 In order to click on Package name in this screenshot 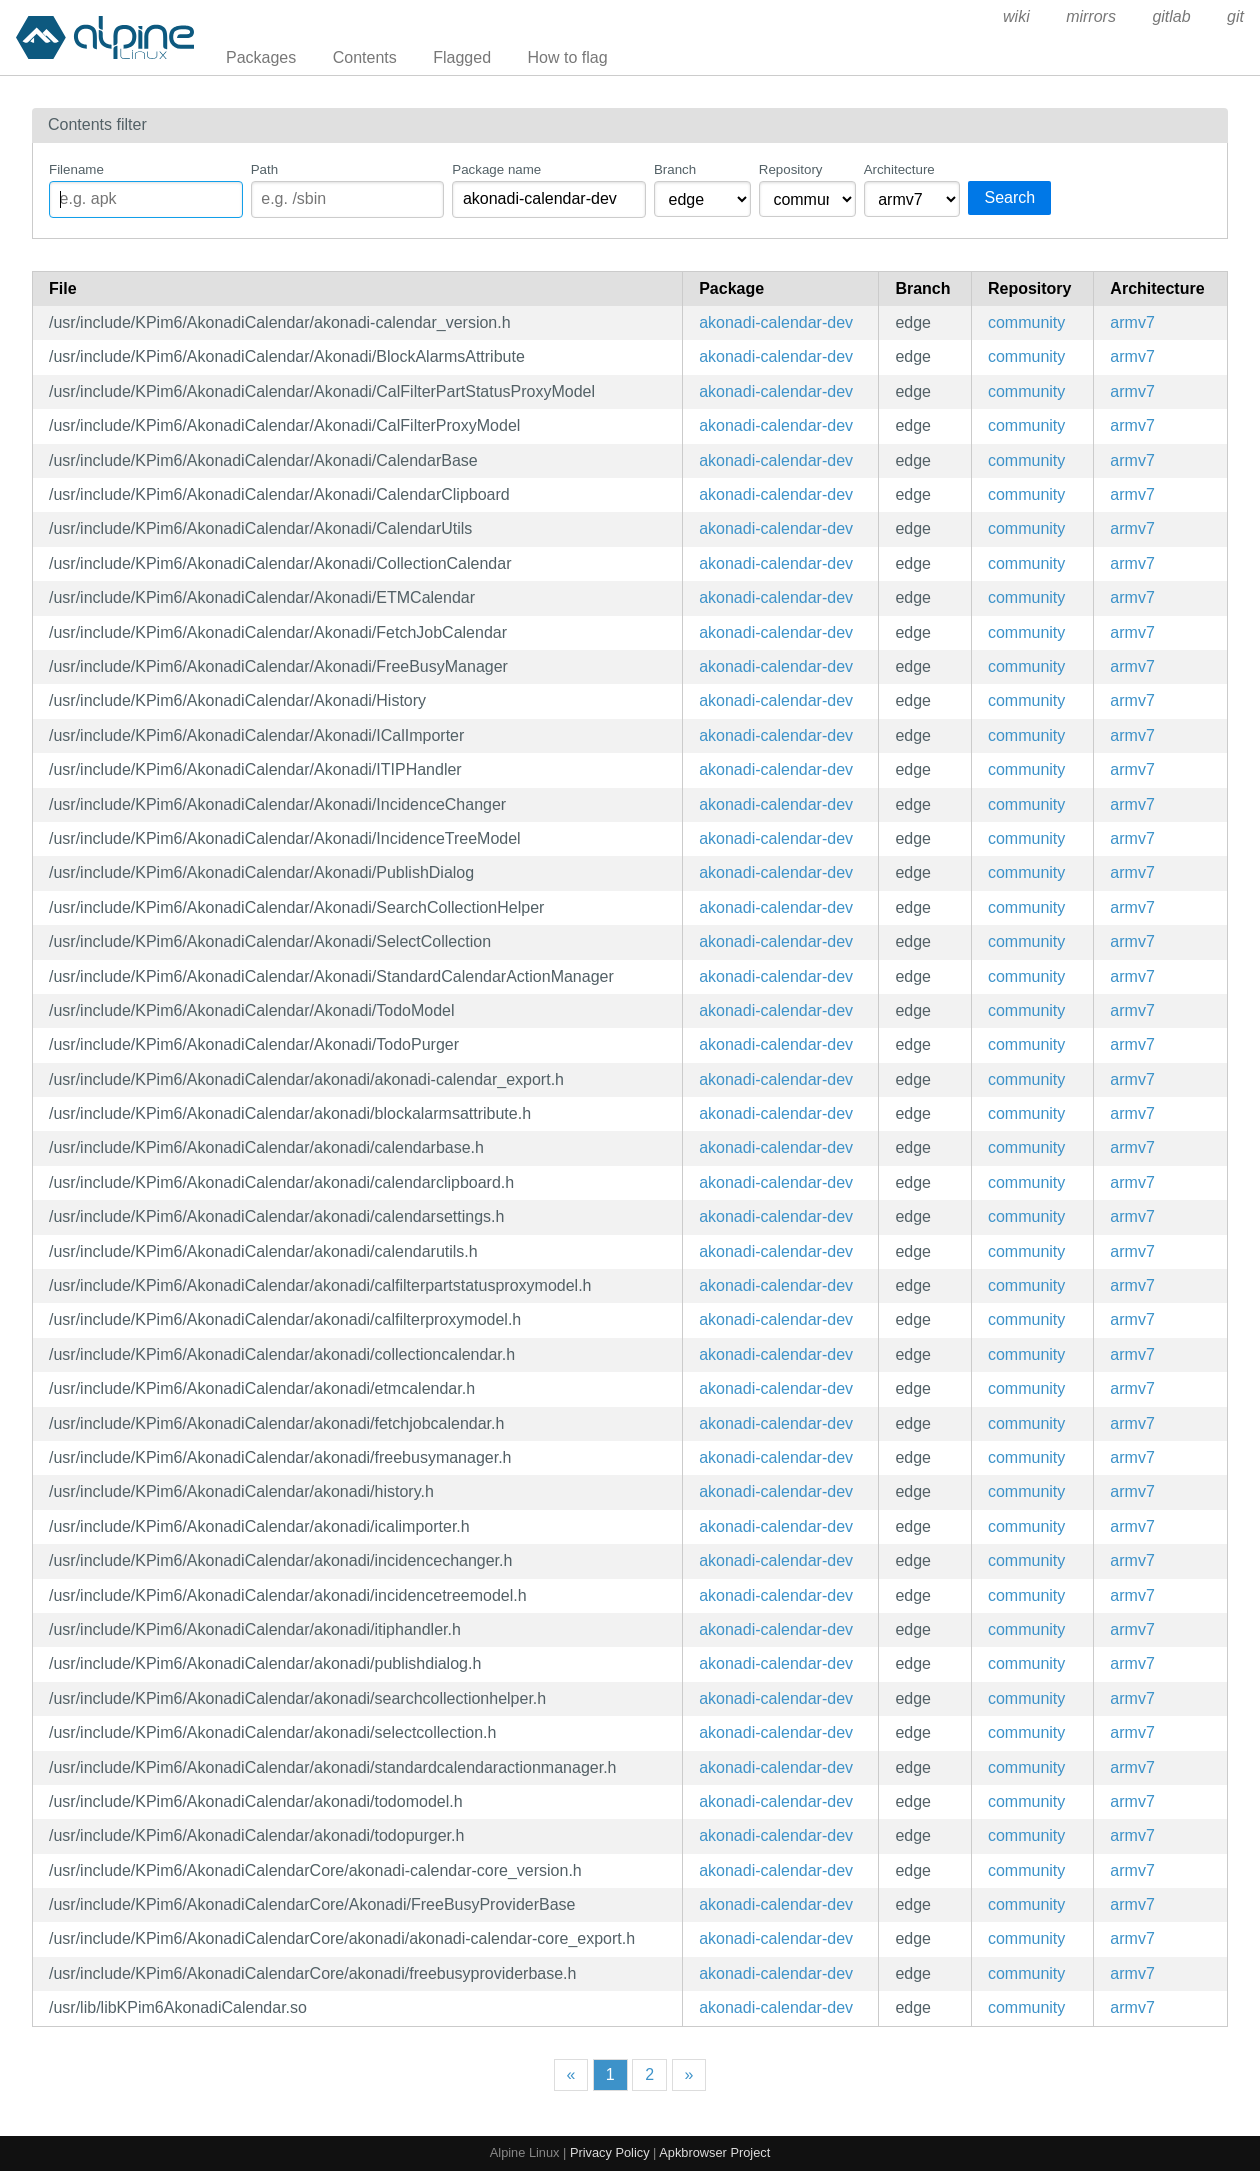, I will do `click(496, 169)`.